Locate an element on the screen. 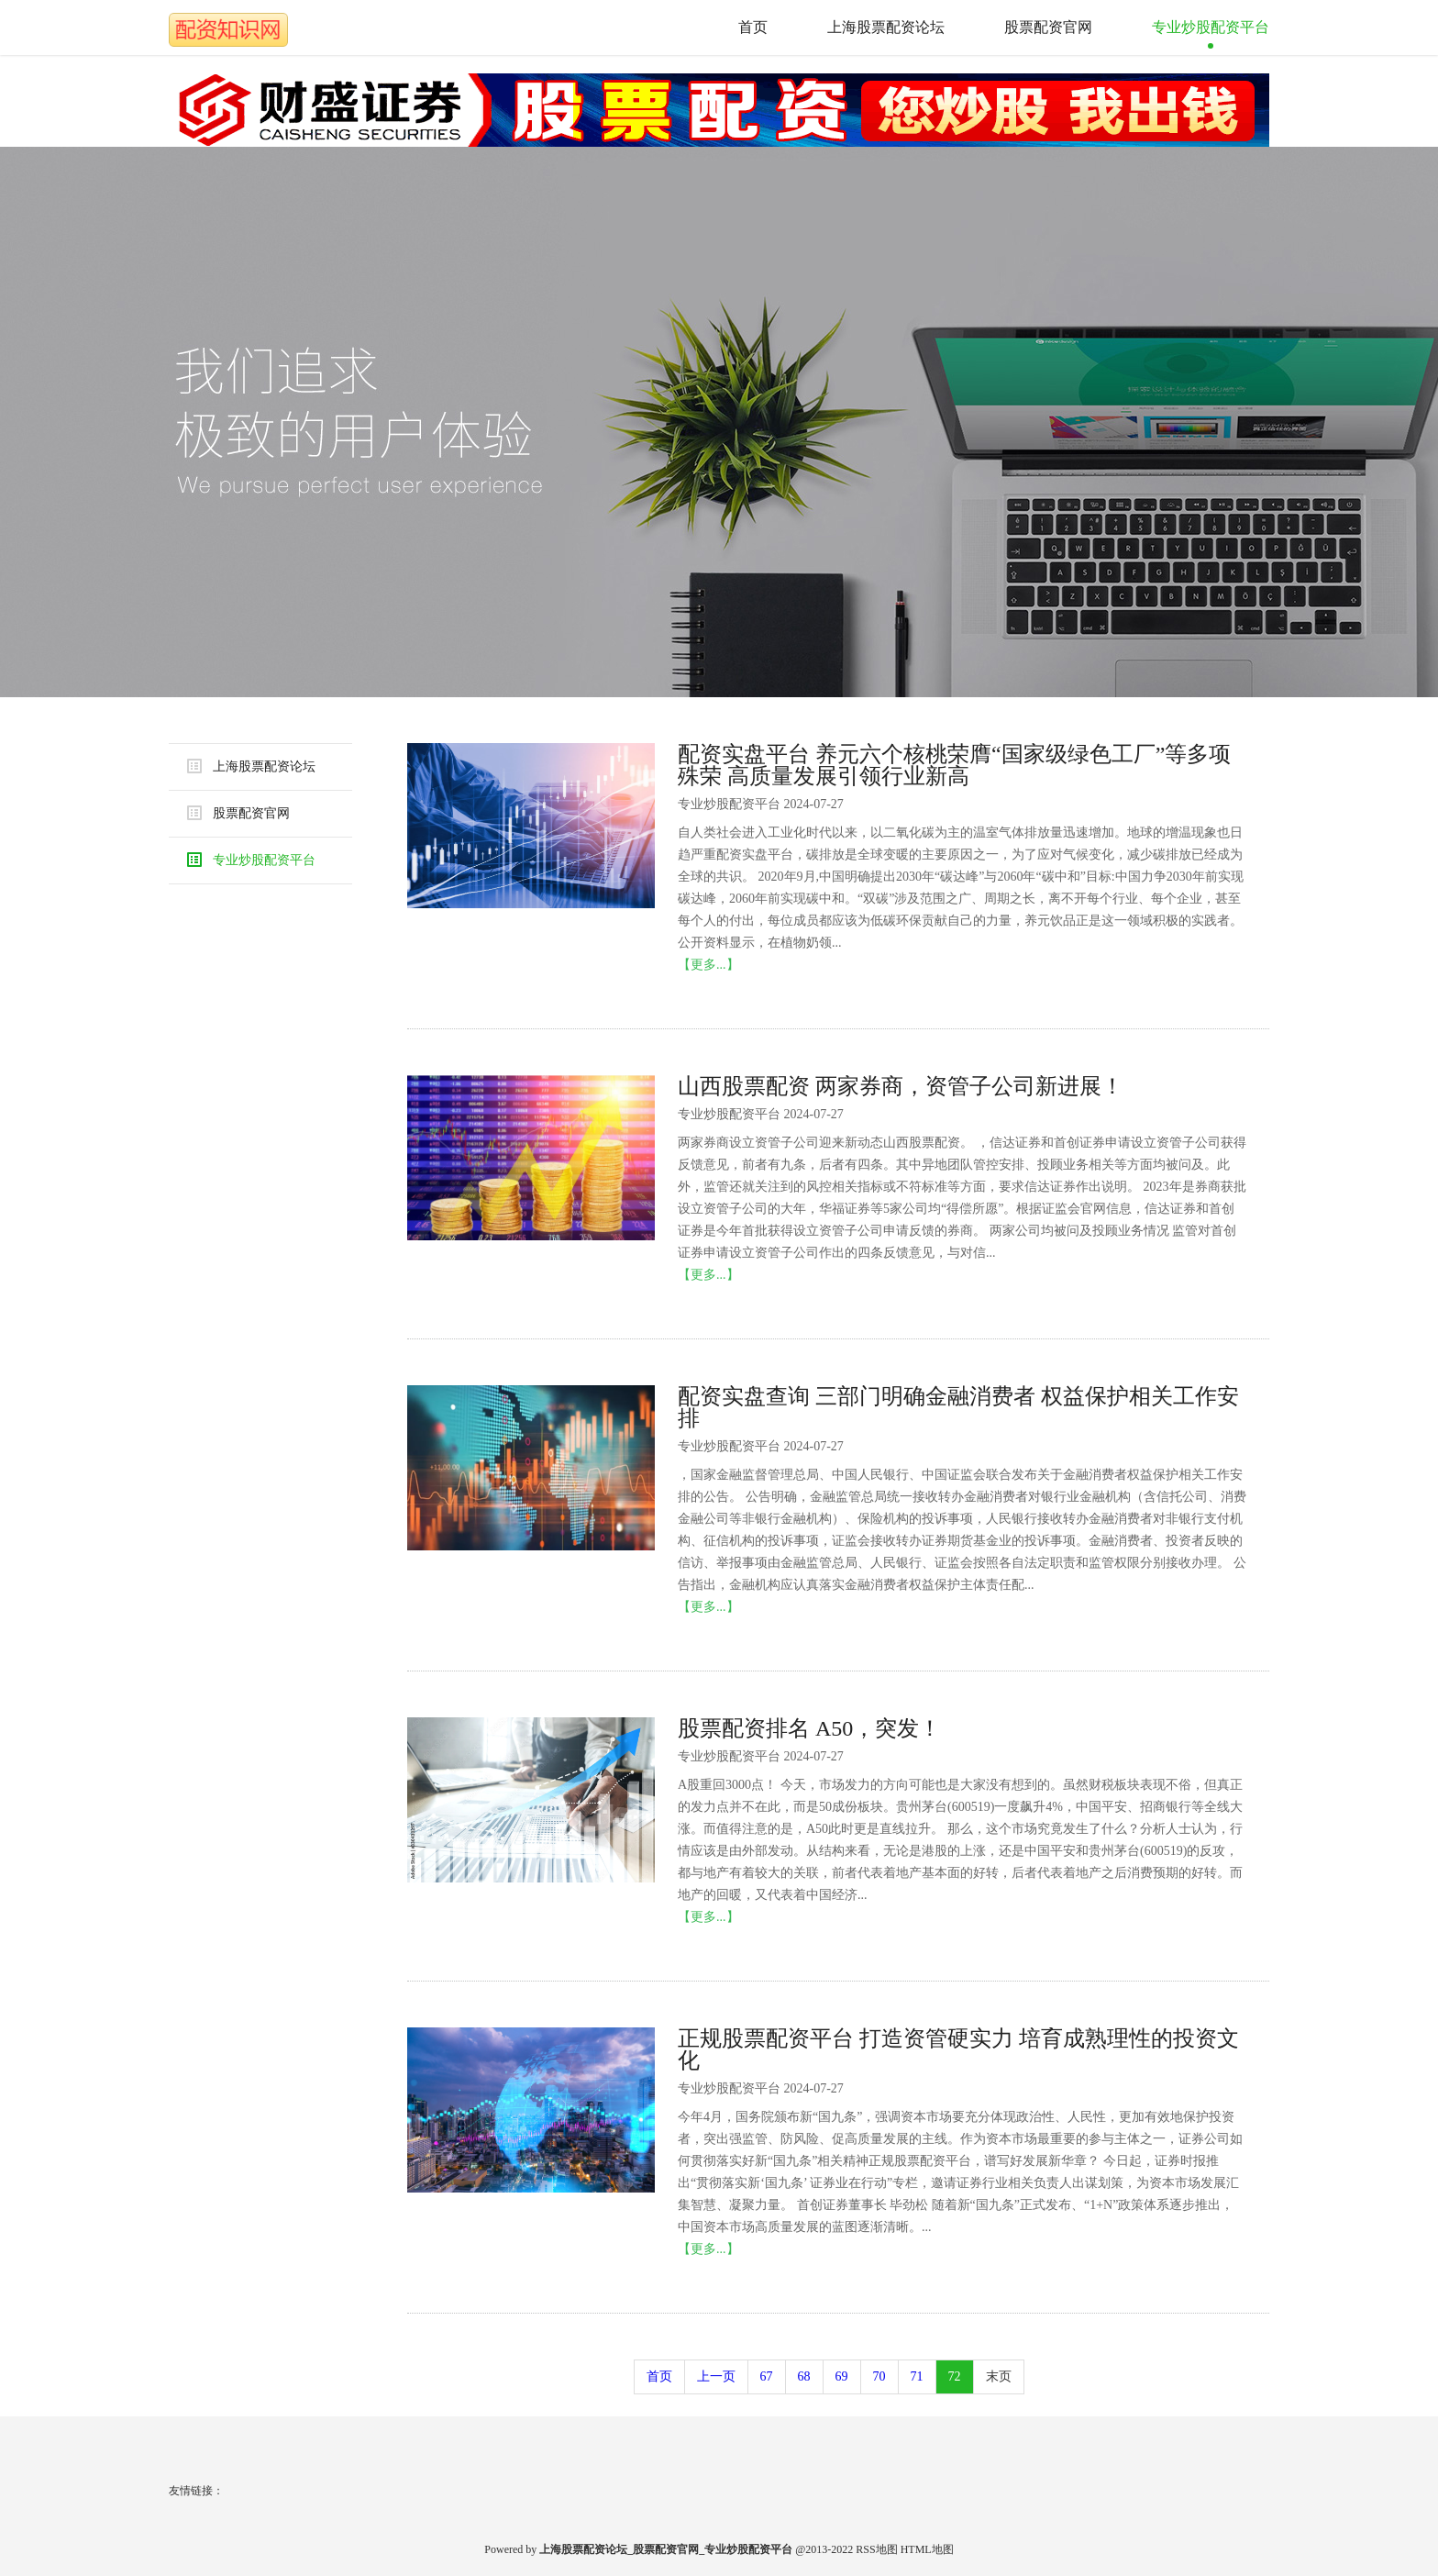 The width and height of the screenshot is (1438, 2576). 股票配资官网 is located at coordinates (1048, 27).